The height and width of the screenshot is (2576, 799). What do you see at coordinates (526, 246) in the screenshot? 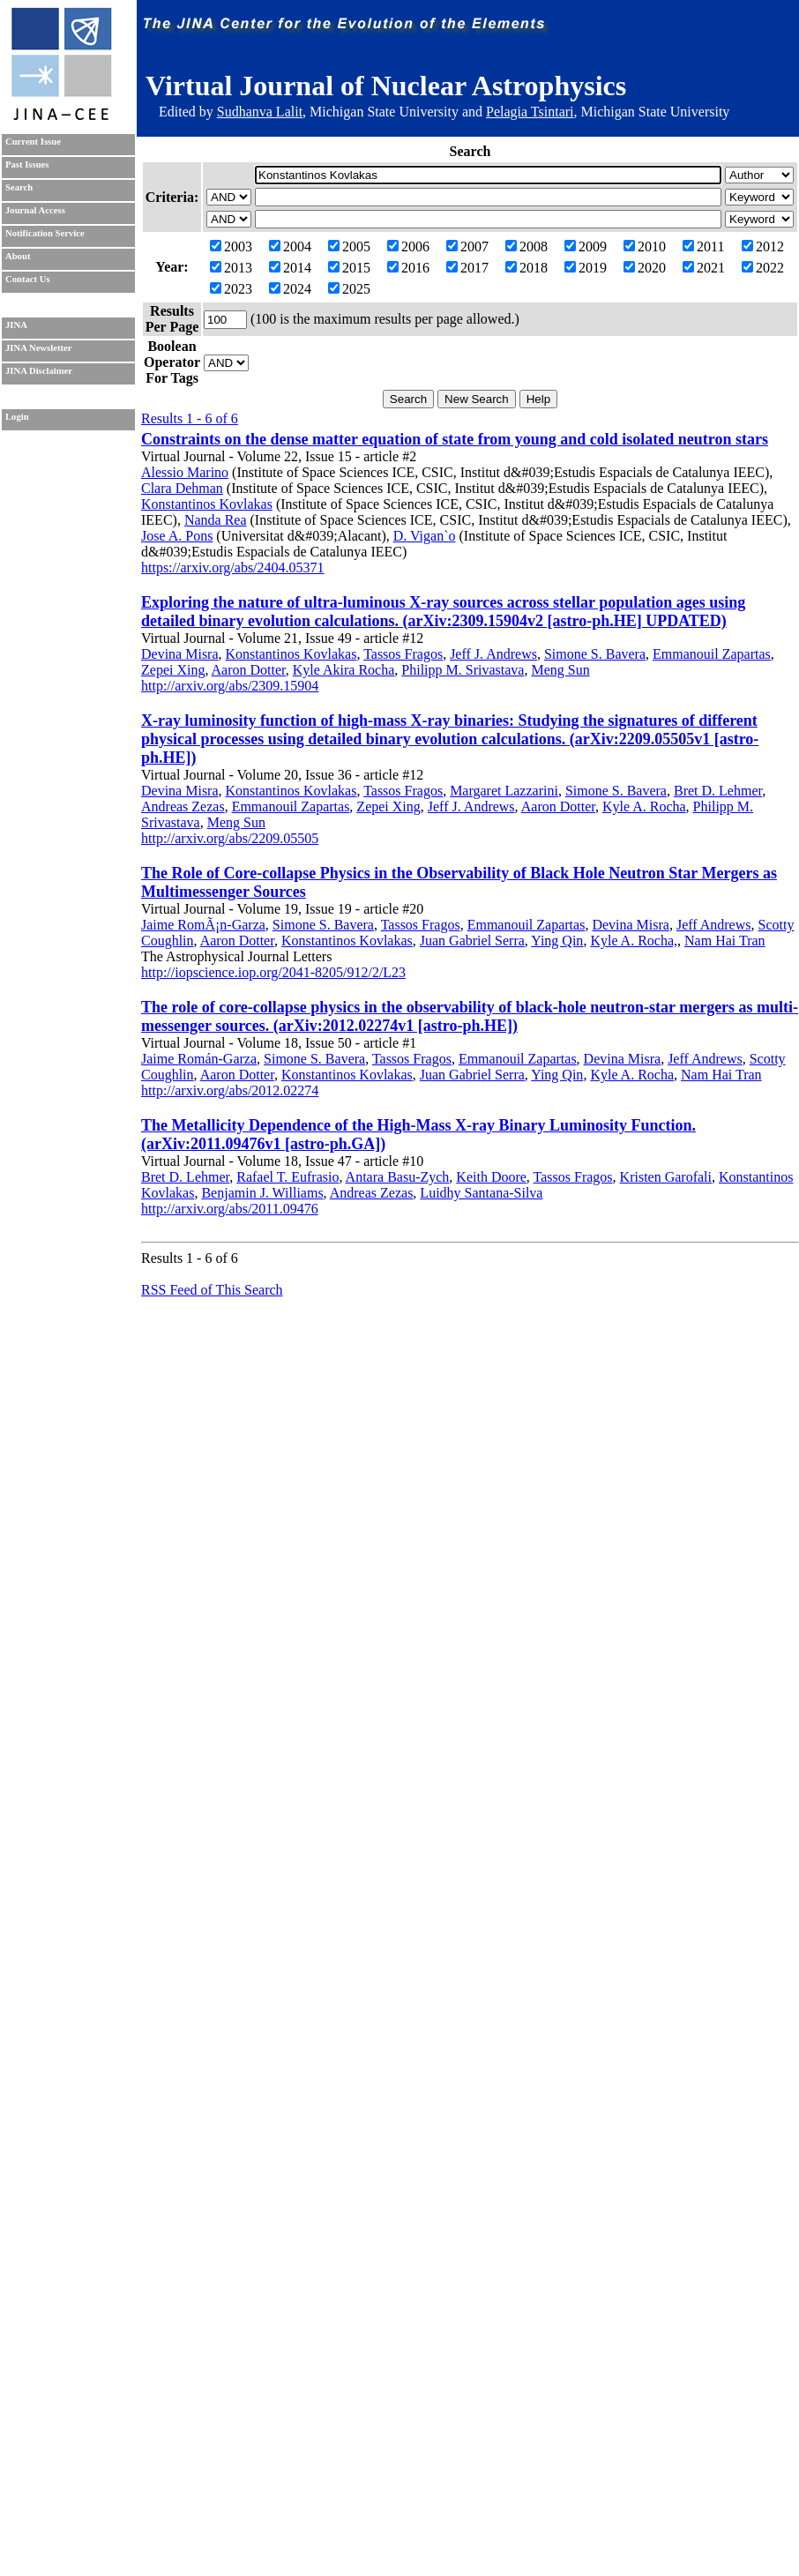
I see `2008` at bounding box center [526, 246].